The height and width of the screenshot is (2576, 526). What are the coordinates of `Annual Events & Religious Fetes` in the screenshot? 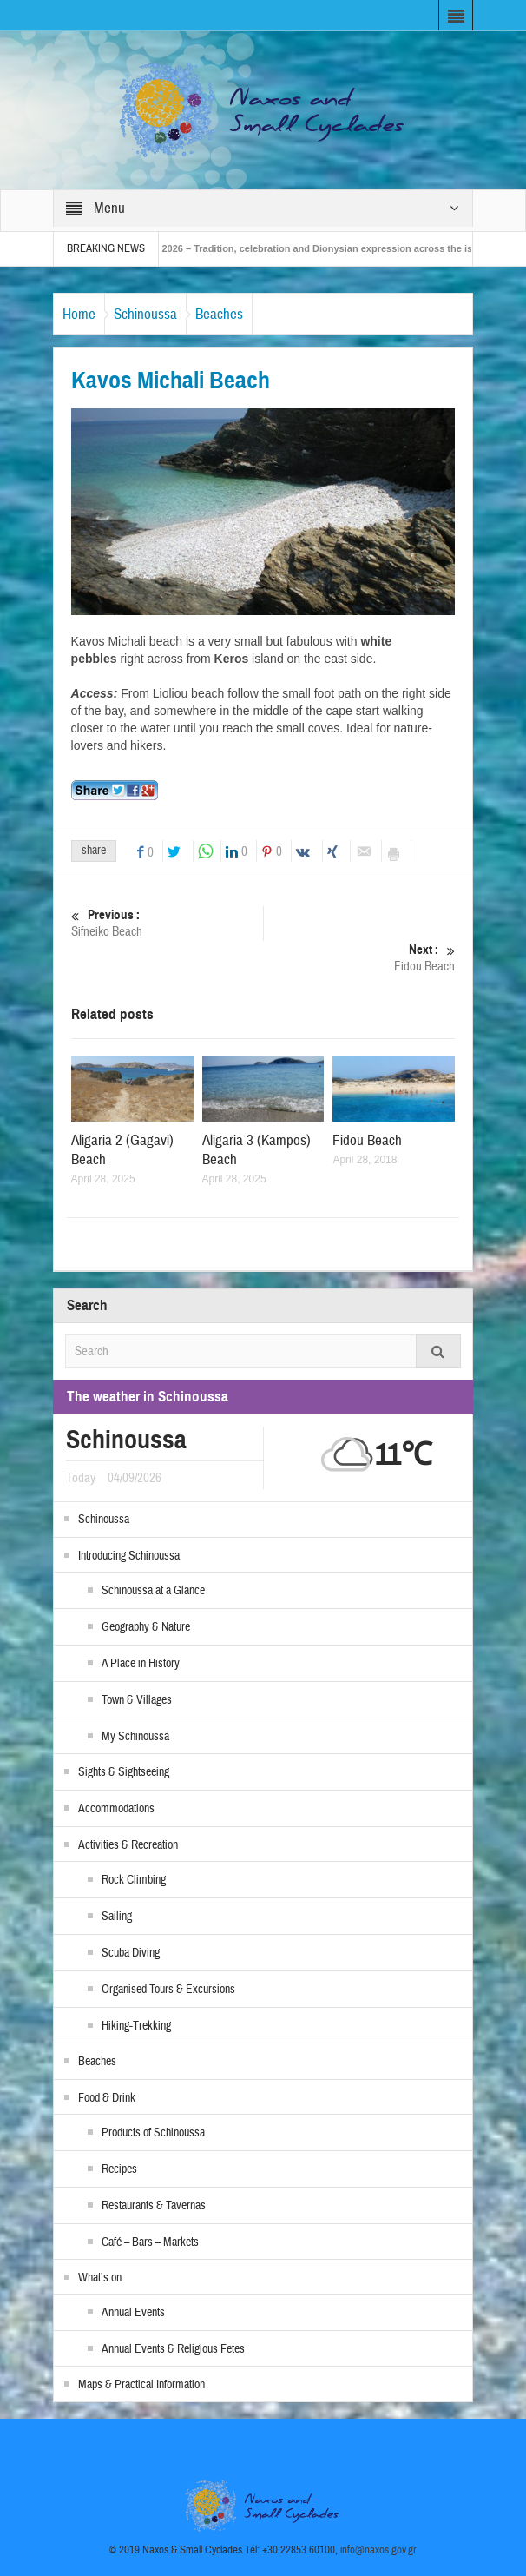 It's located at (173, 2349).